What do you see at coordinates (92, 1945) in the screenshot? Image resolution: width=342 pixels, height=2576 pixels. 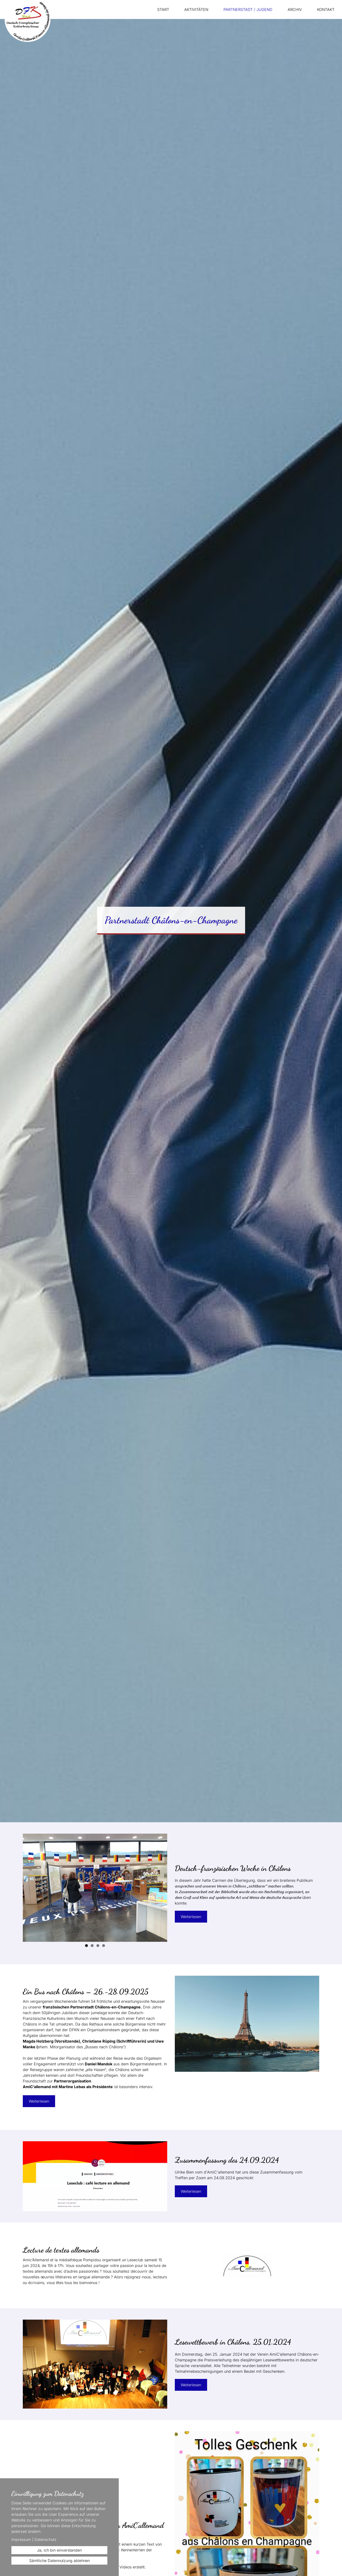 I see `2 [button]` at bounding box center [92, 1945].